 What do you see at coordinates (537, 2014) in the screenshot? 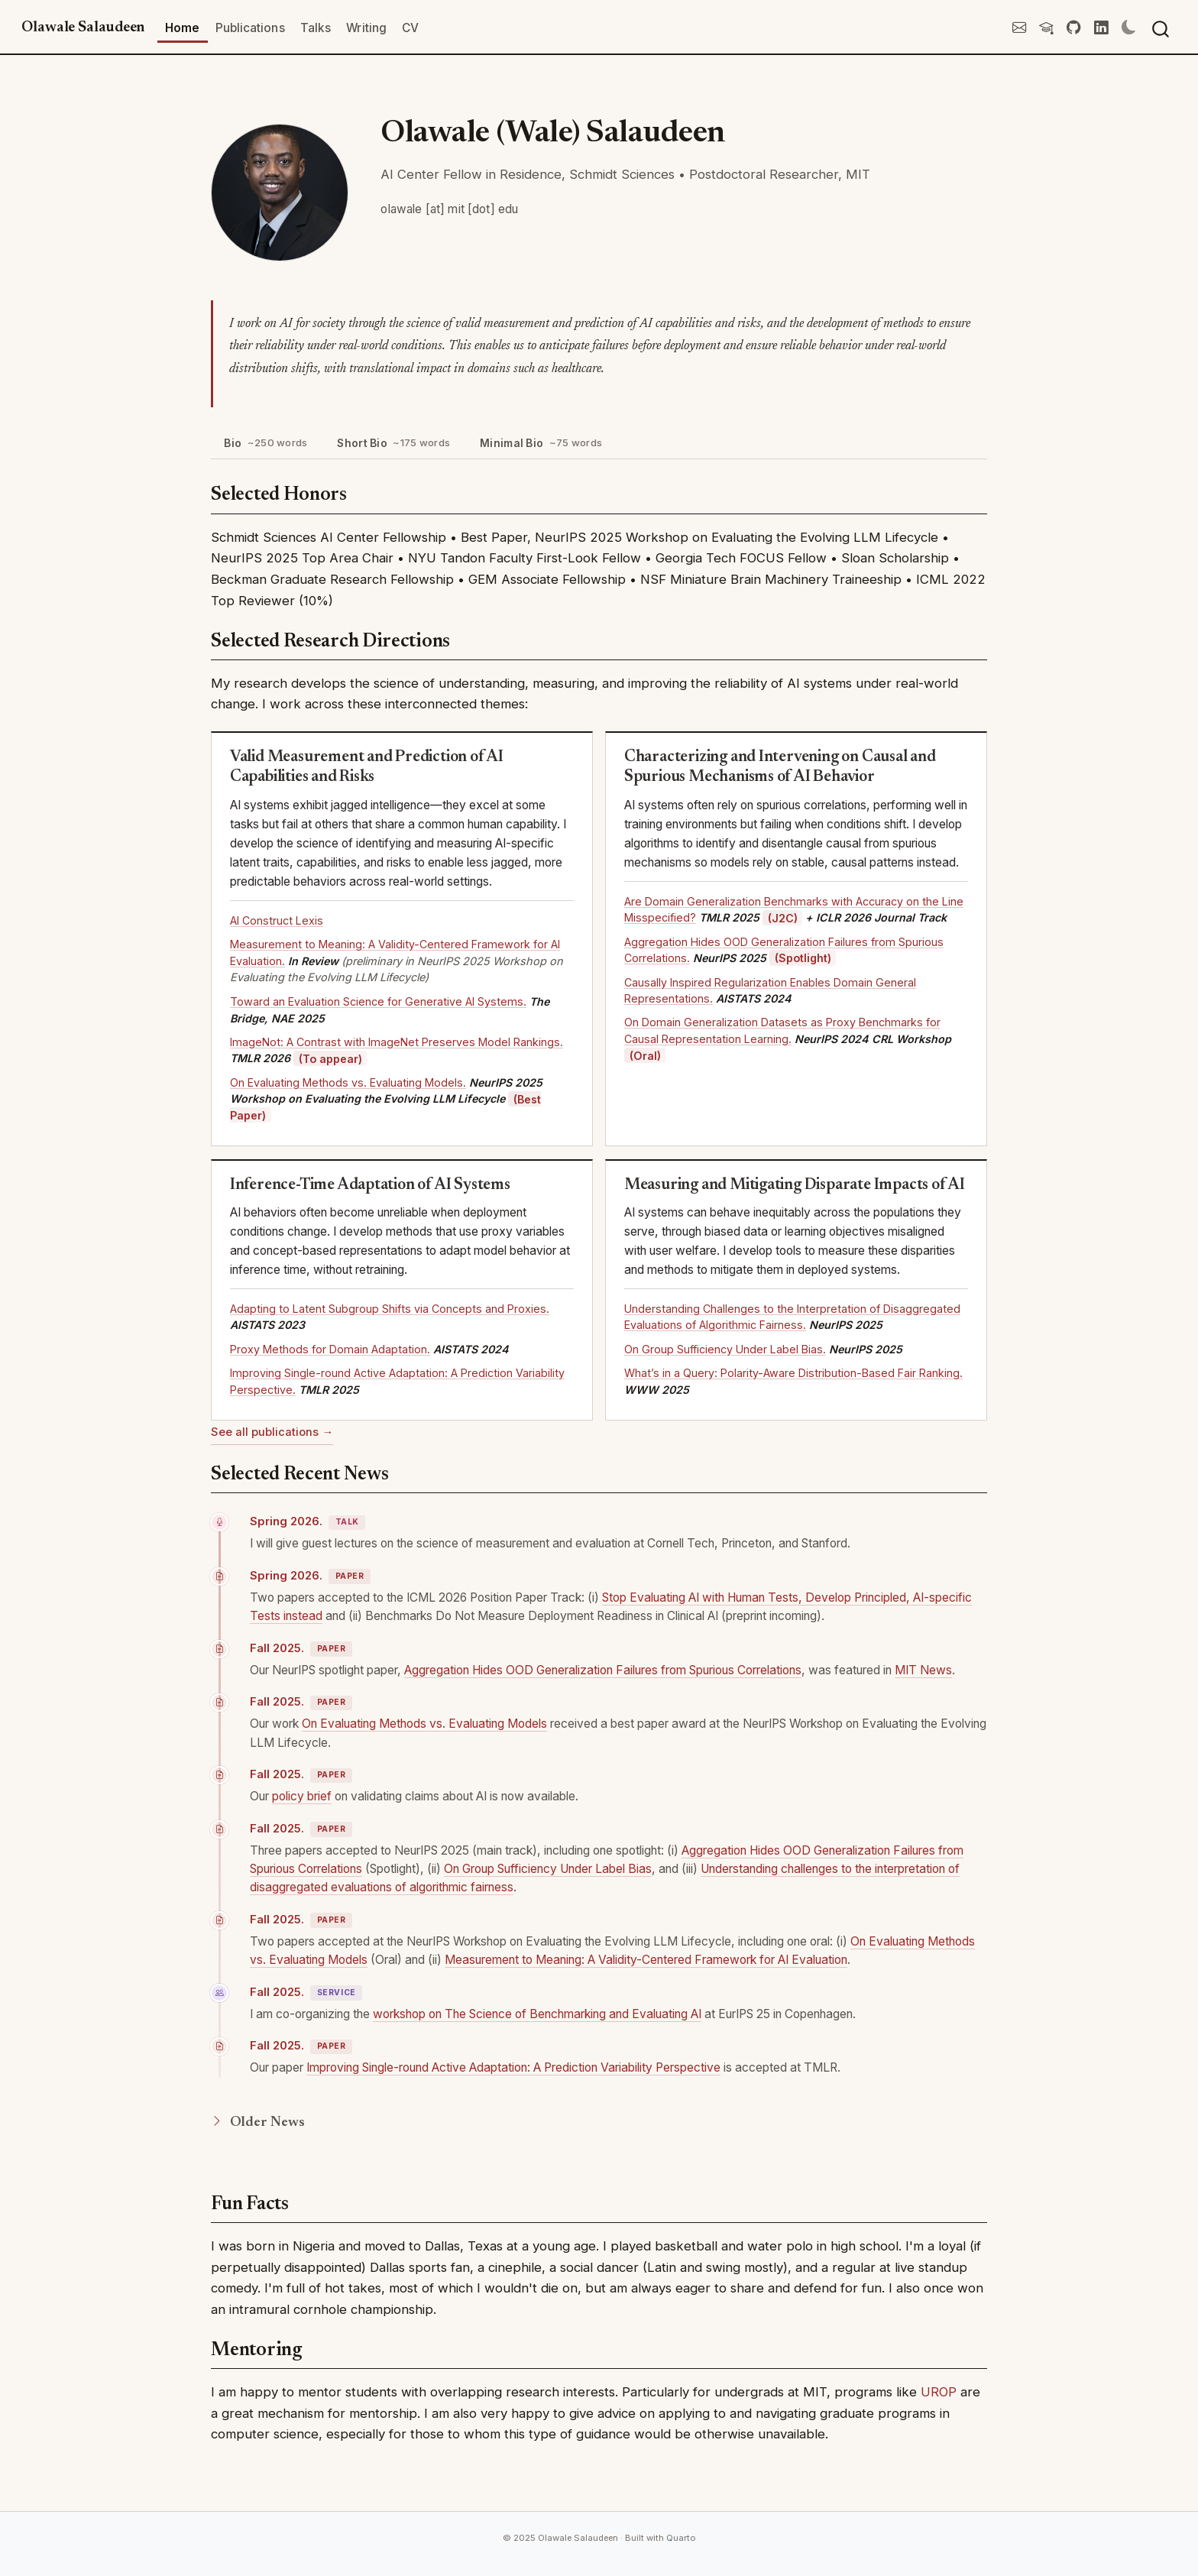
I see `workshop on The Science of Benchmarking and Evaluating AI` at bounding box center [537, 2014].